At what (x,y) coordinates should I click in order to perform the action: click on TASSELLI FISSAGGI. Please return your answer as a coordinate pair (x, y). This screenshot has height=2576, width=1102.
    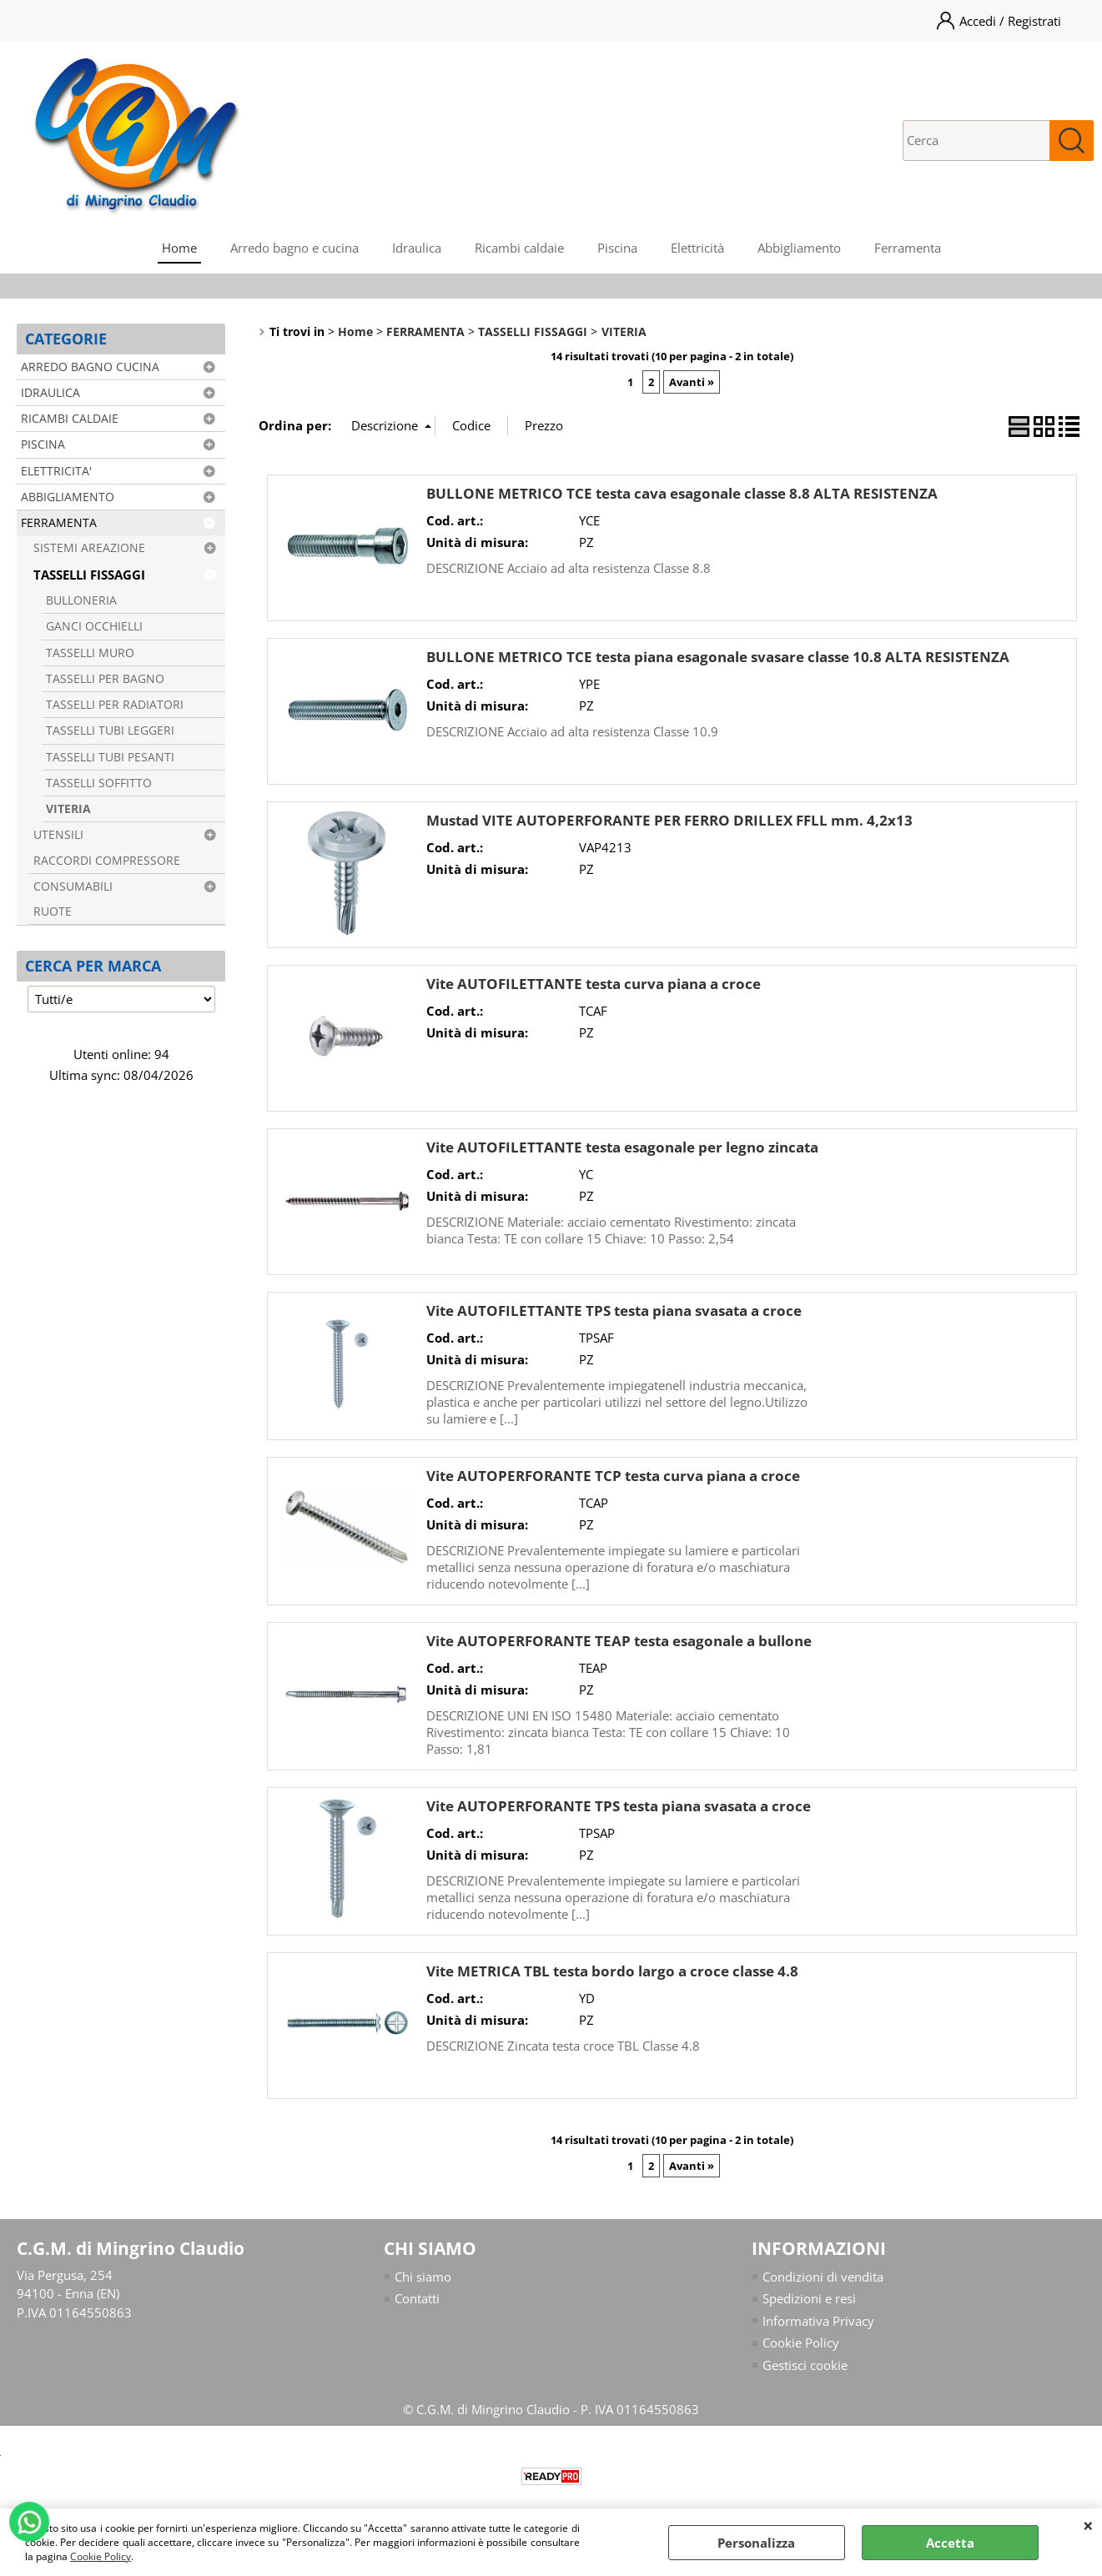
    Looking at the image, I should click on (89, 574).